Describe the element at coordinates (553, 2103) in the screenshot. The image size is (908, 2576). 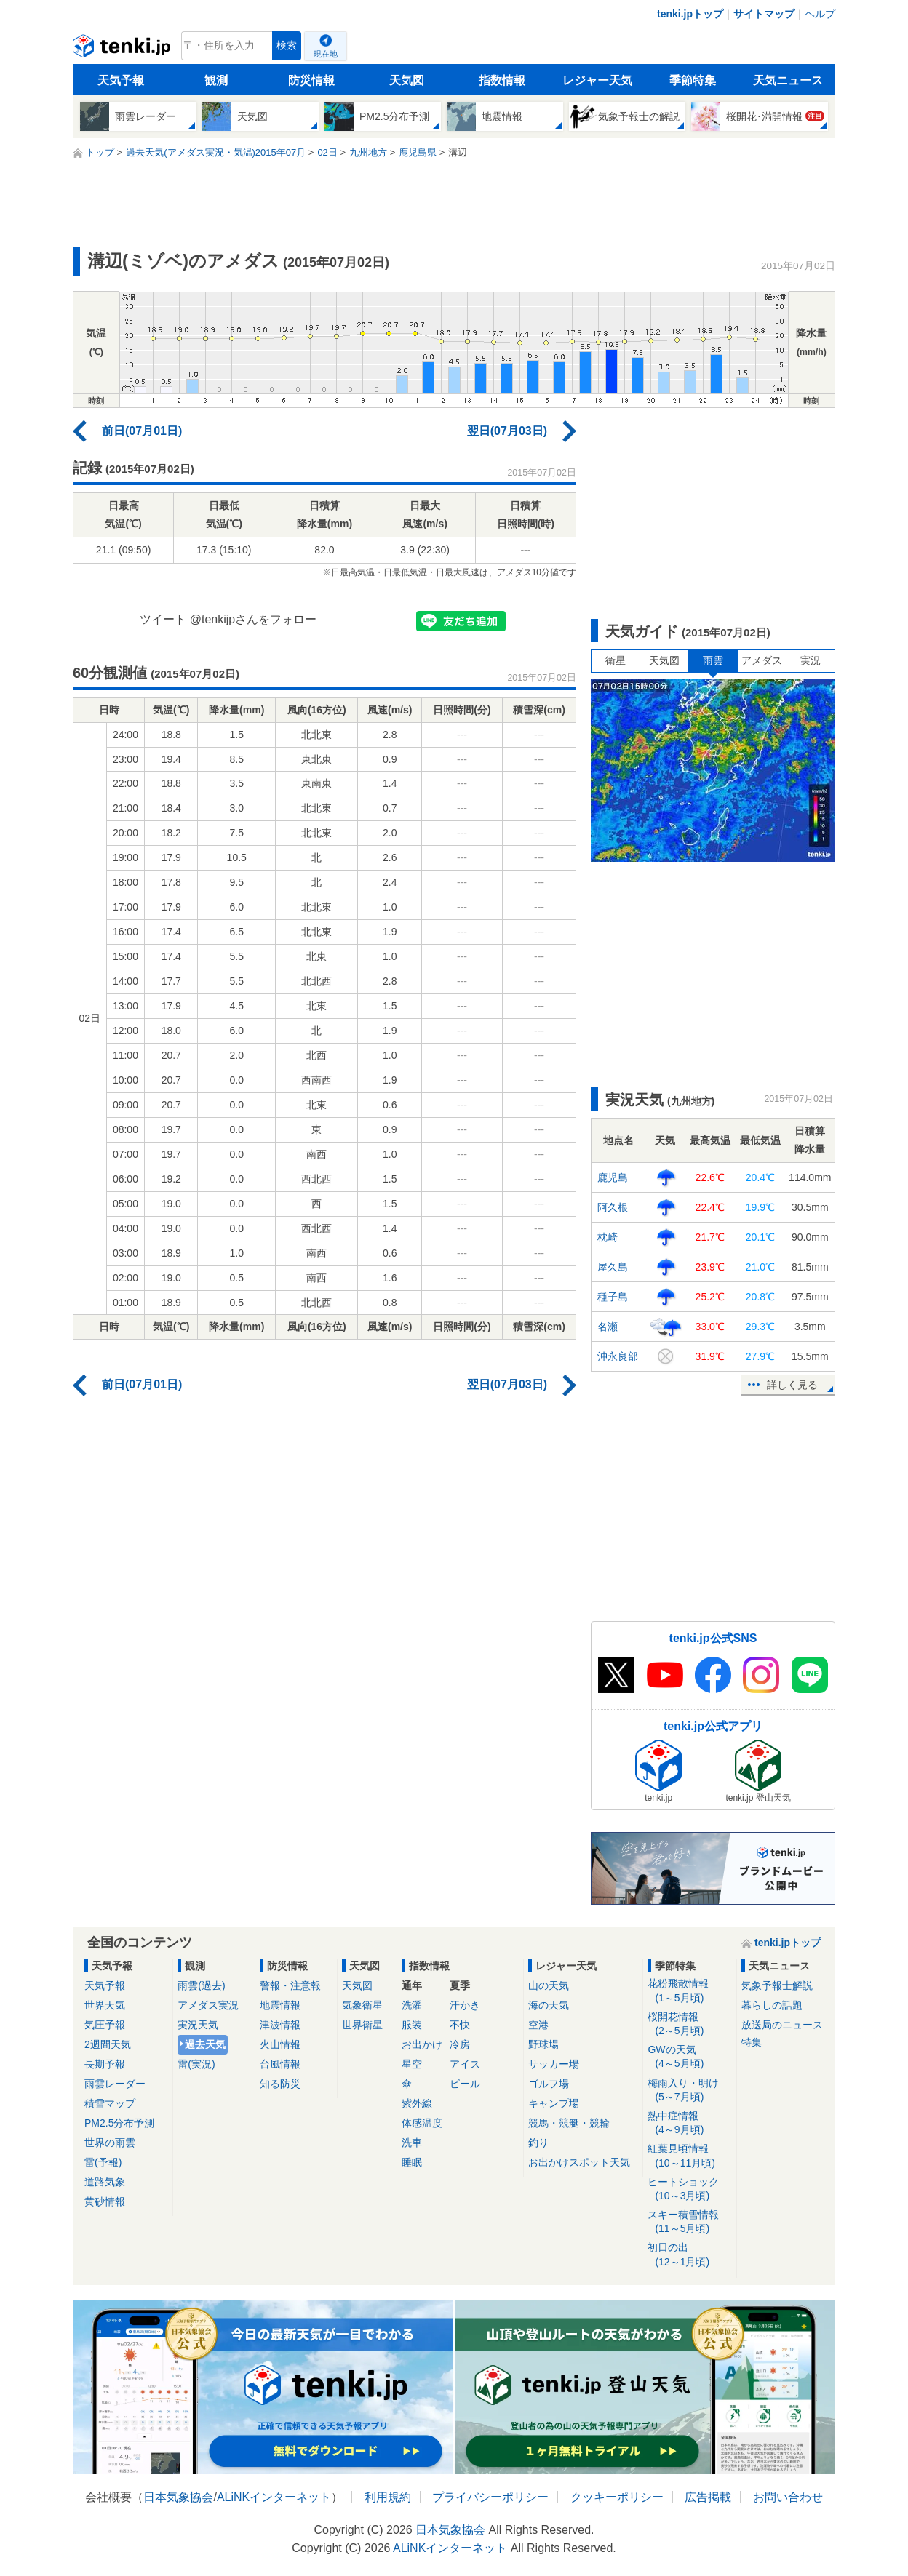
I see `キャンプ場` at that location.